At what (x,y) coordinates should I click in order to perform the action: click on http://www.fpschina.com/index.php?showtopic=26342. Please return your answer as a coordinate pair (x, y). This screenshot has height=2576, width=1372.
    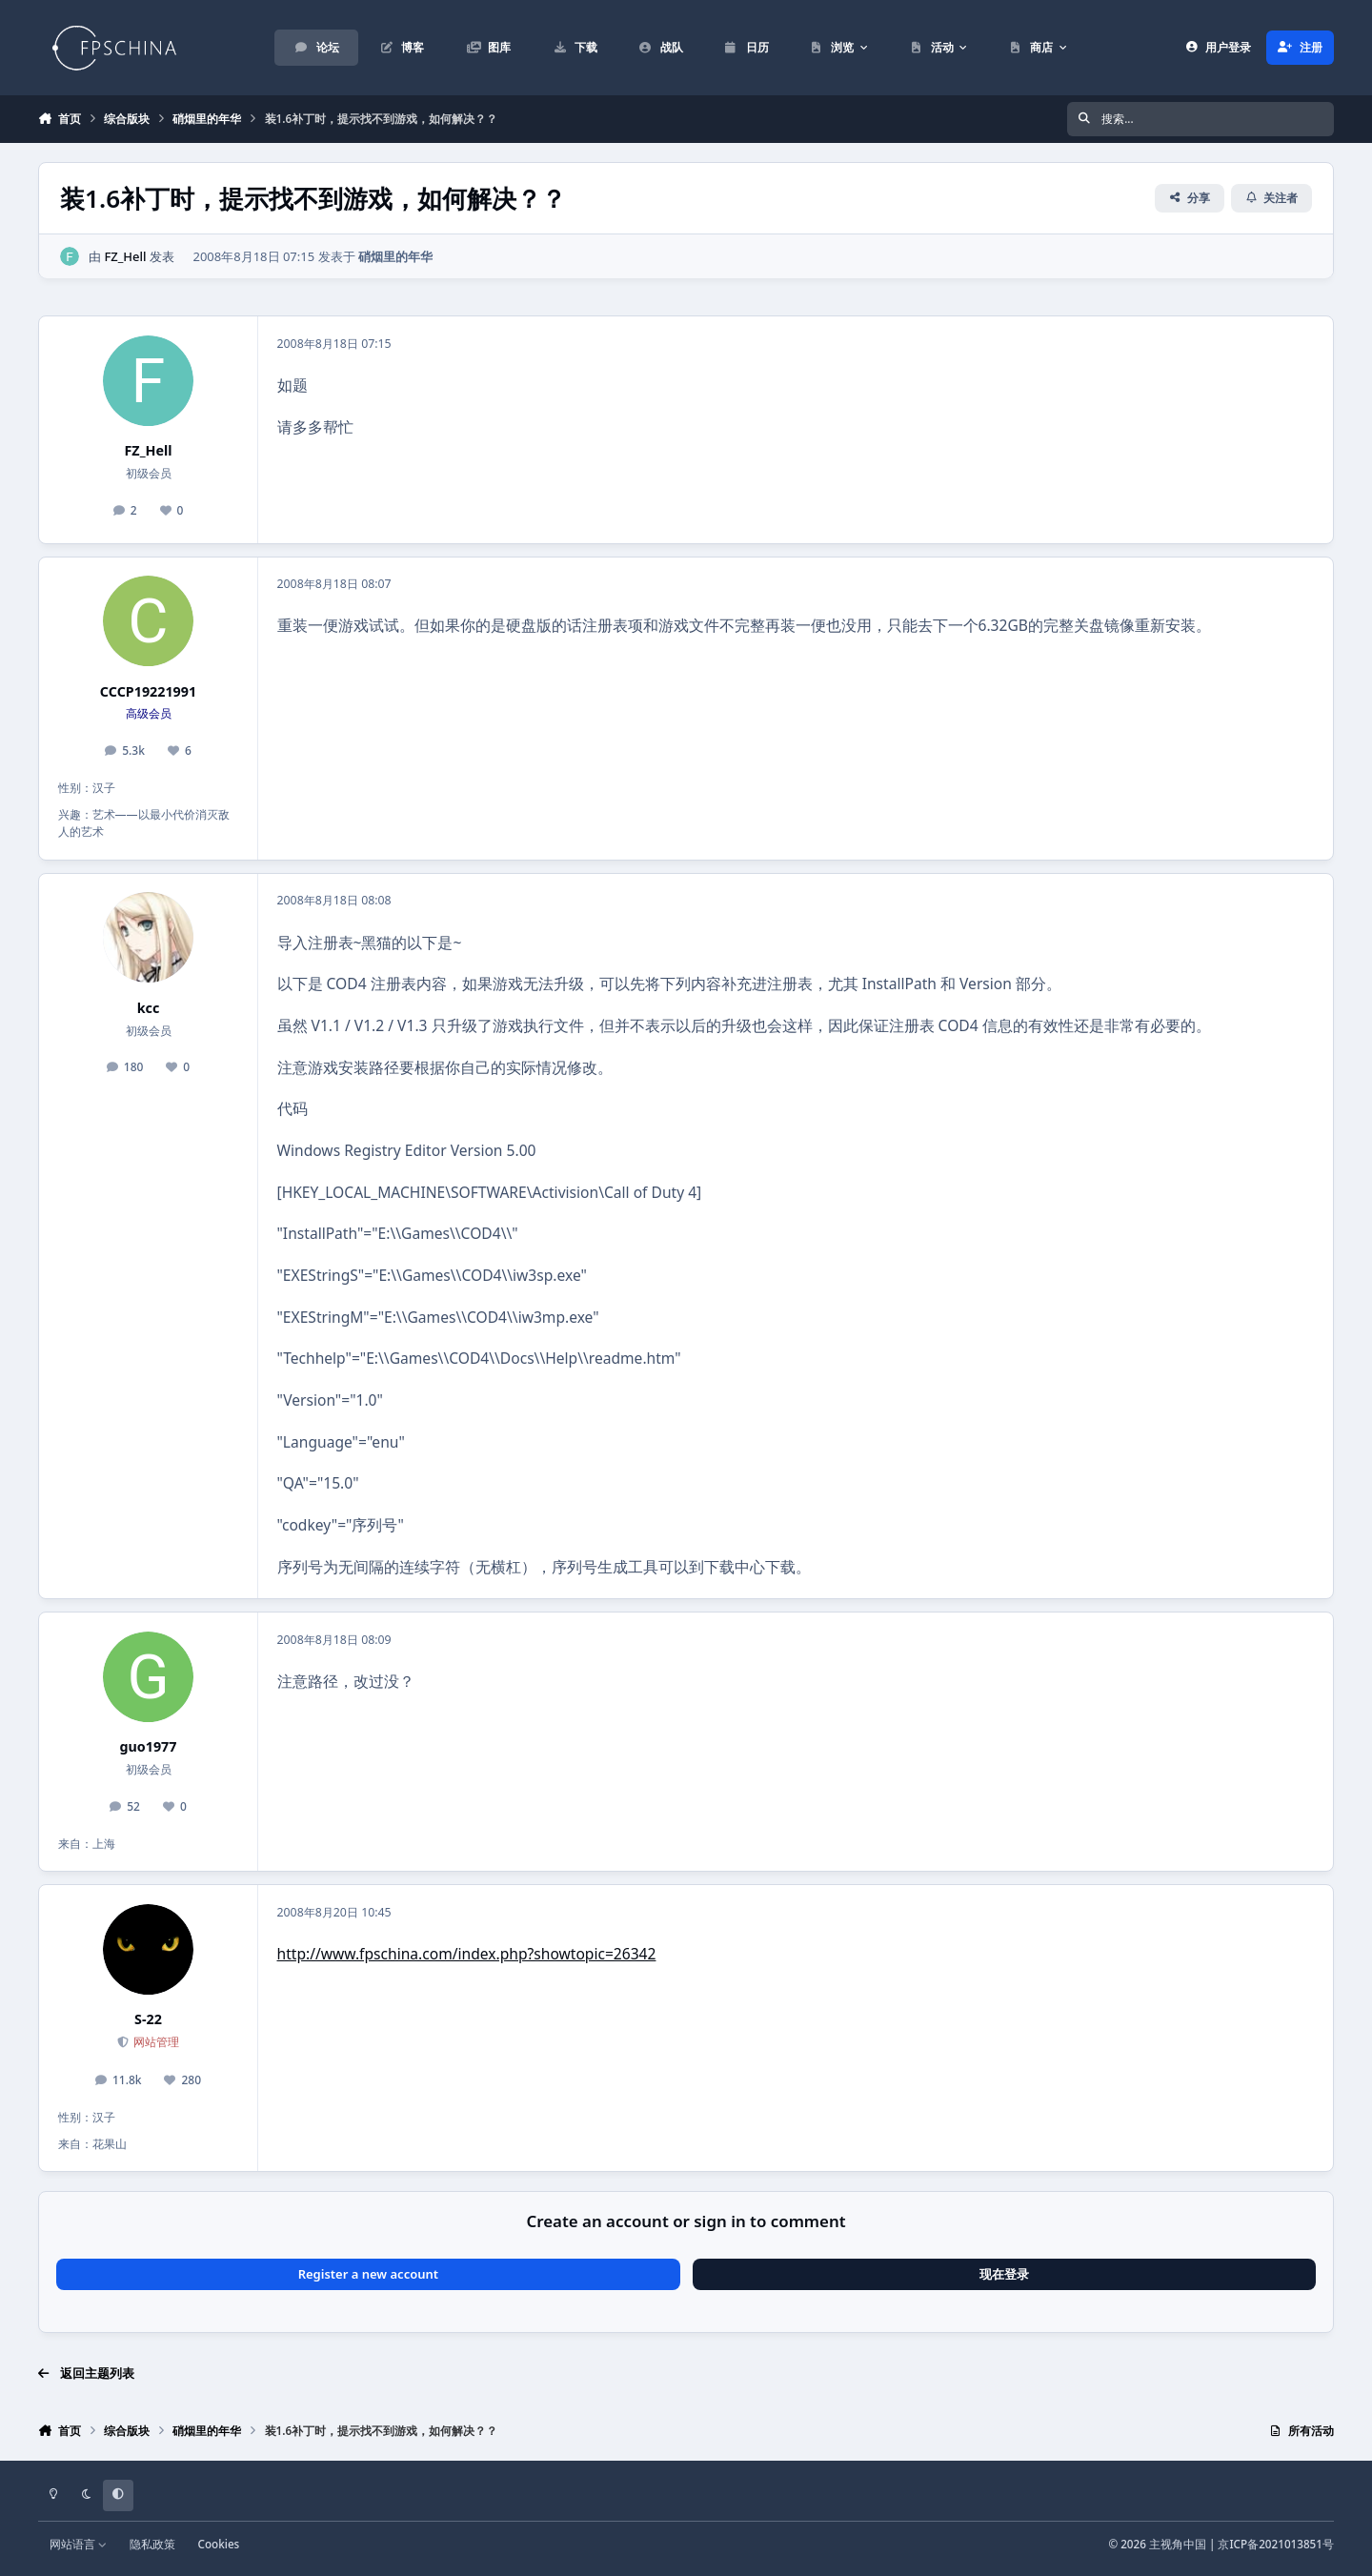
    Looking at the image, I should click on (466, 1953).